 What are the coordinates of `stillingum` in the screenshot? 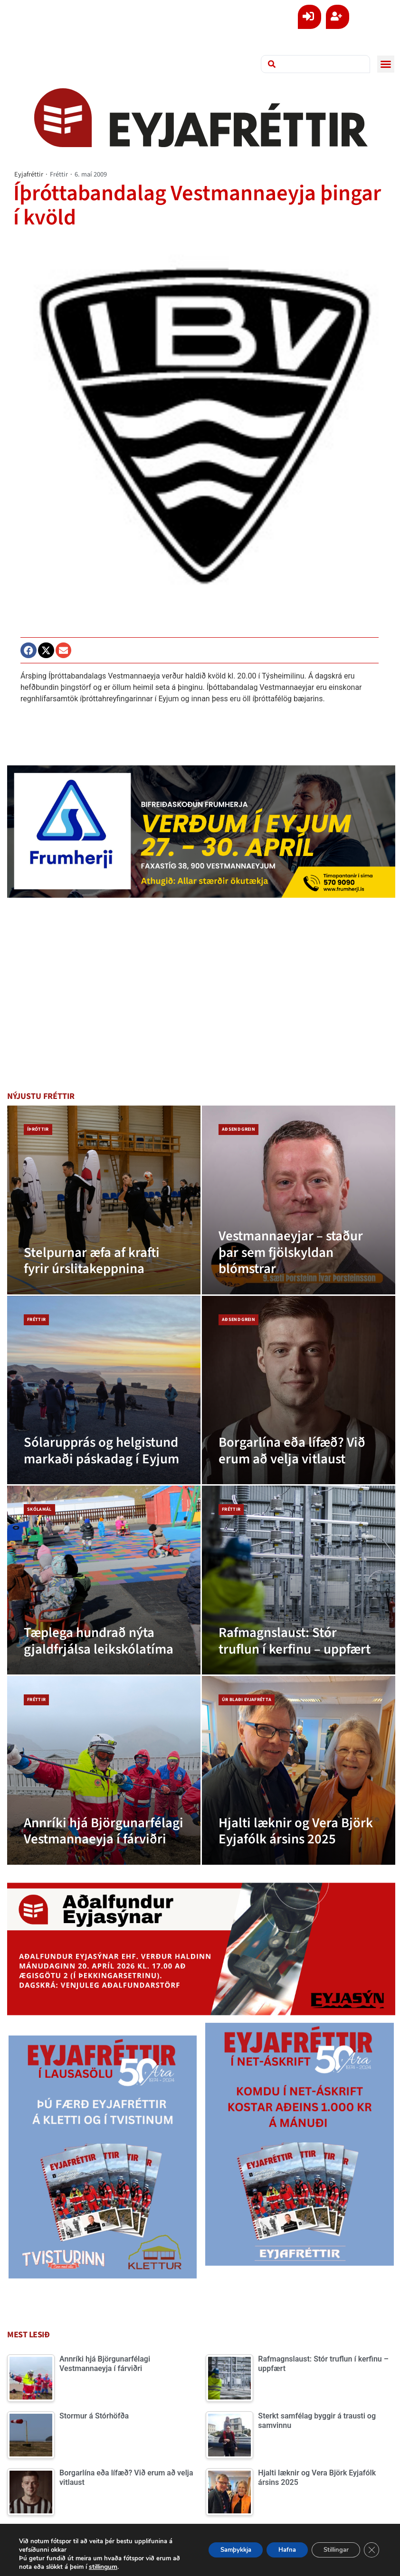 It's located at (130, 2566).